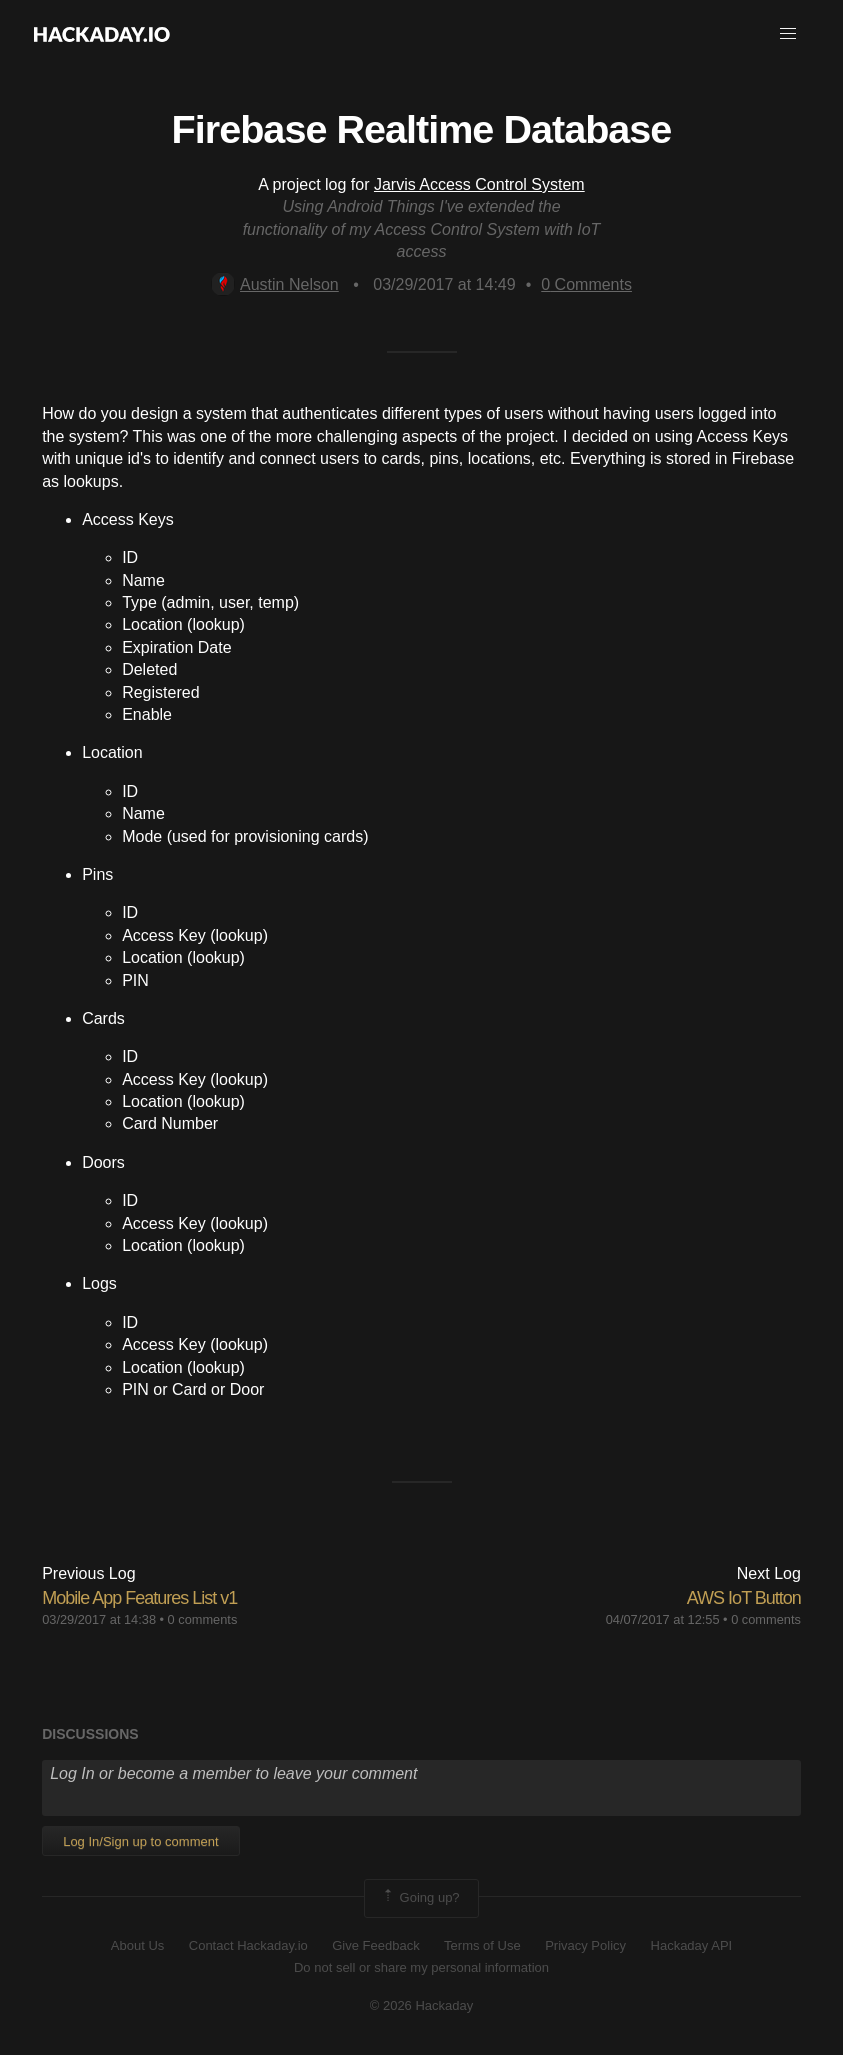 The image size is (843, 2055). What do you see at coordinates (788, 34) in the screenshot?
I see `[button]` at bounding box center [788, 34].